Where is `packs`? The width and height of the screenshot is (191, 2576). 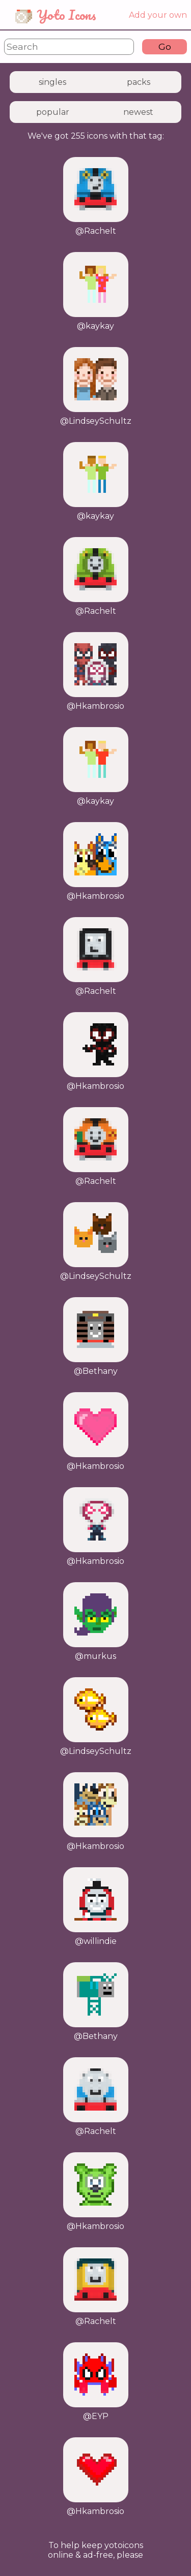
packs is located at coordinates (138, 82).